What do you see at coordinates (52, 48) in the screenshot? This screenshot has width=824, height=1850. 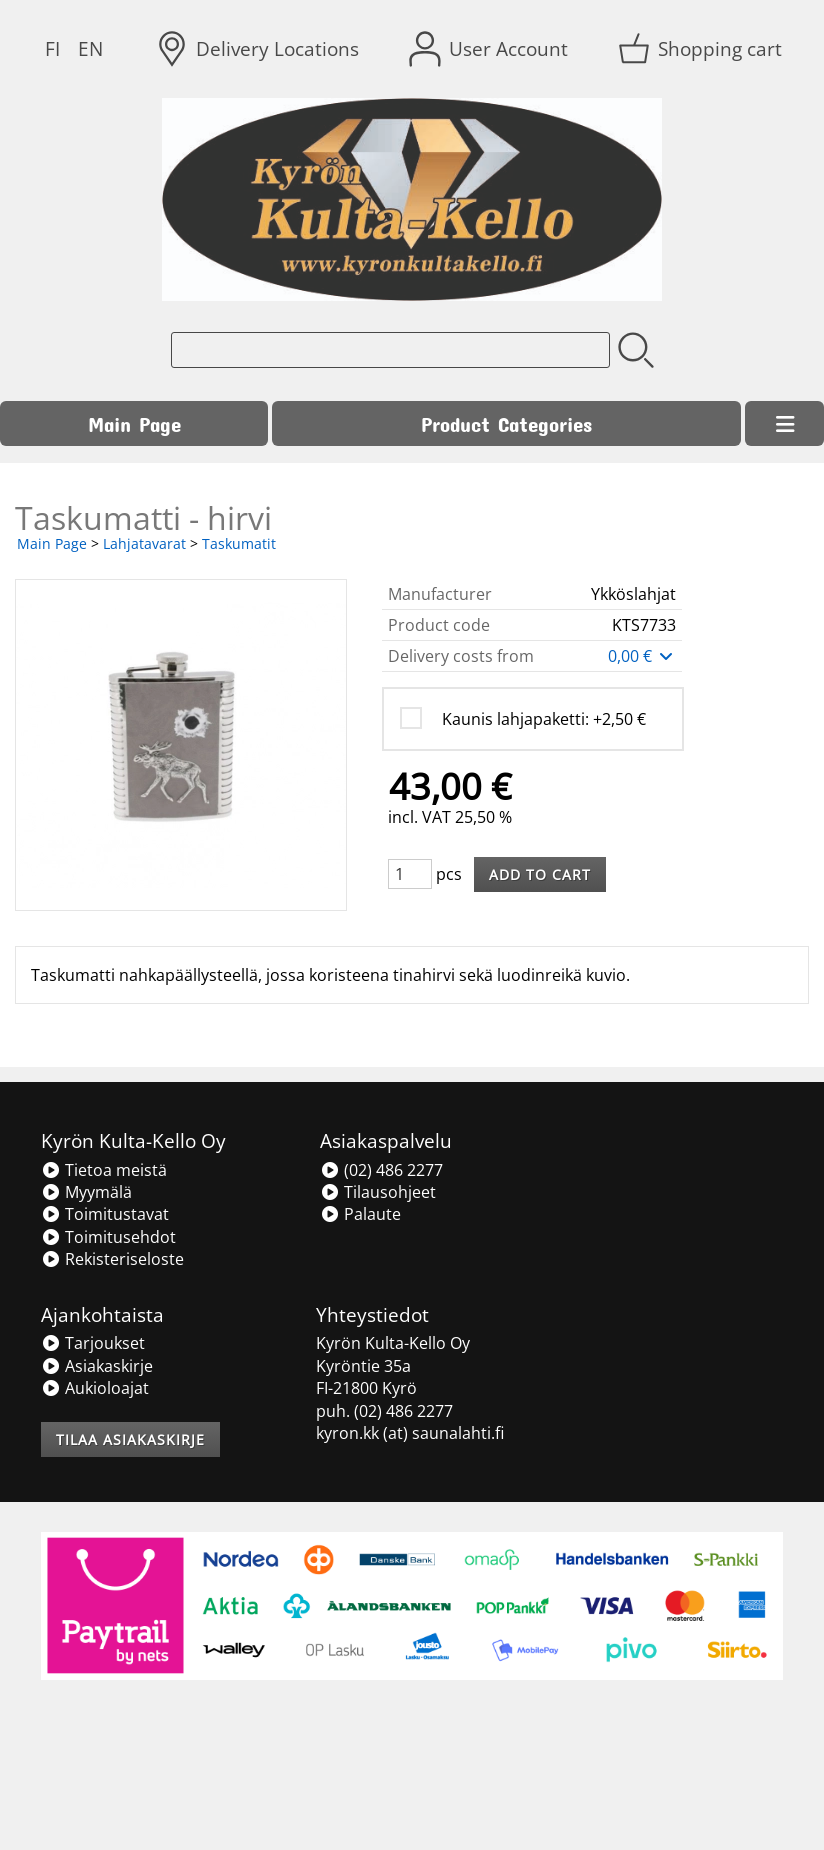 I see `FI` at bounding box center [52, 48].